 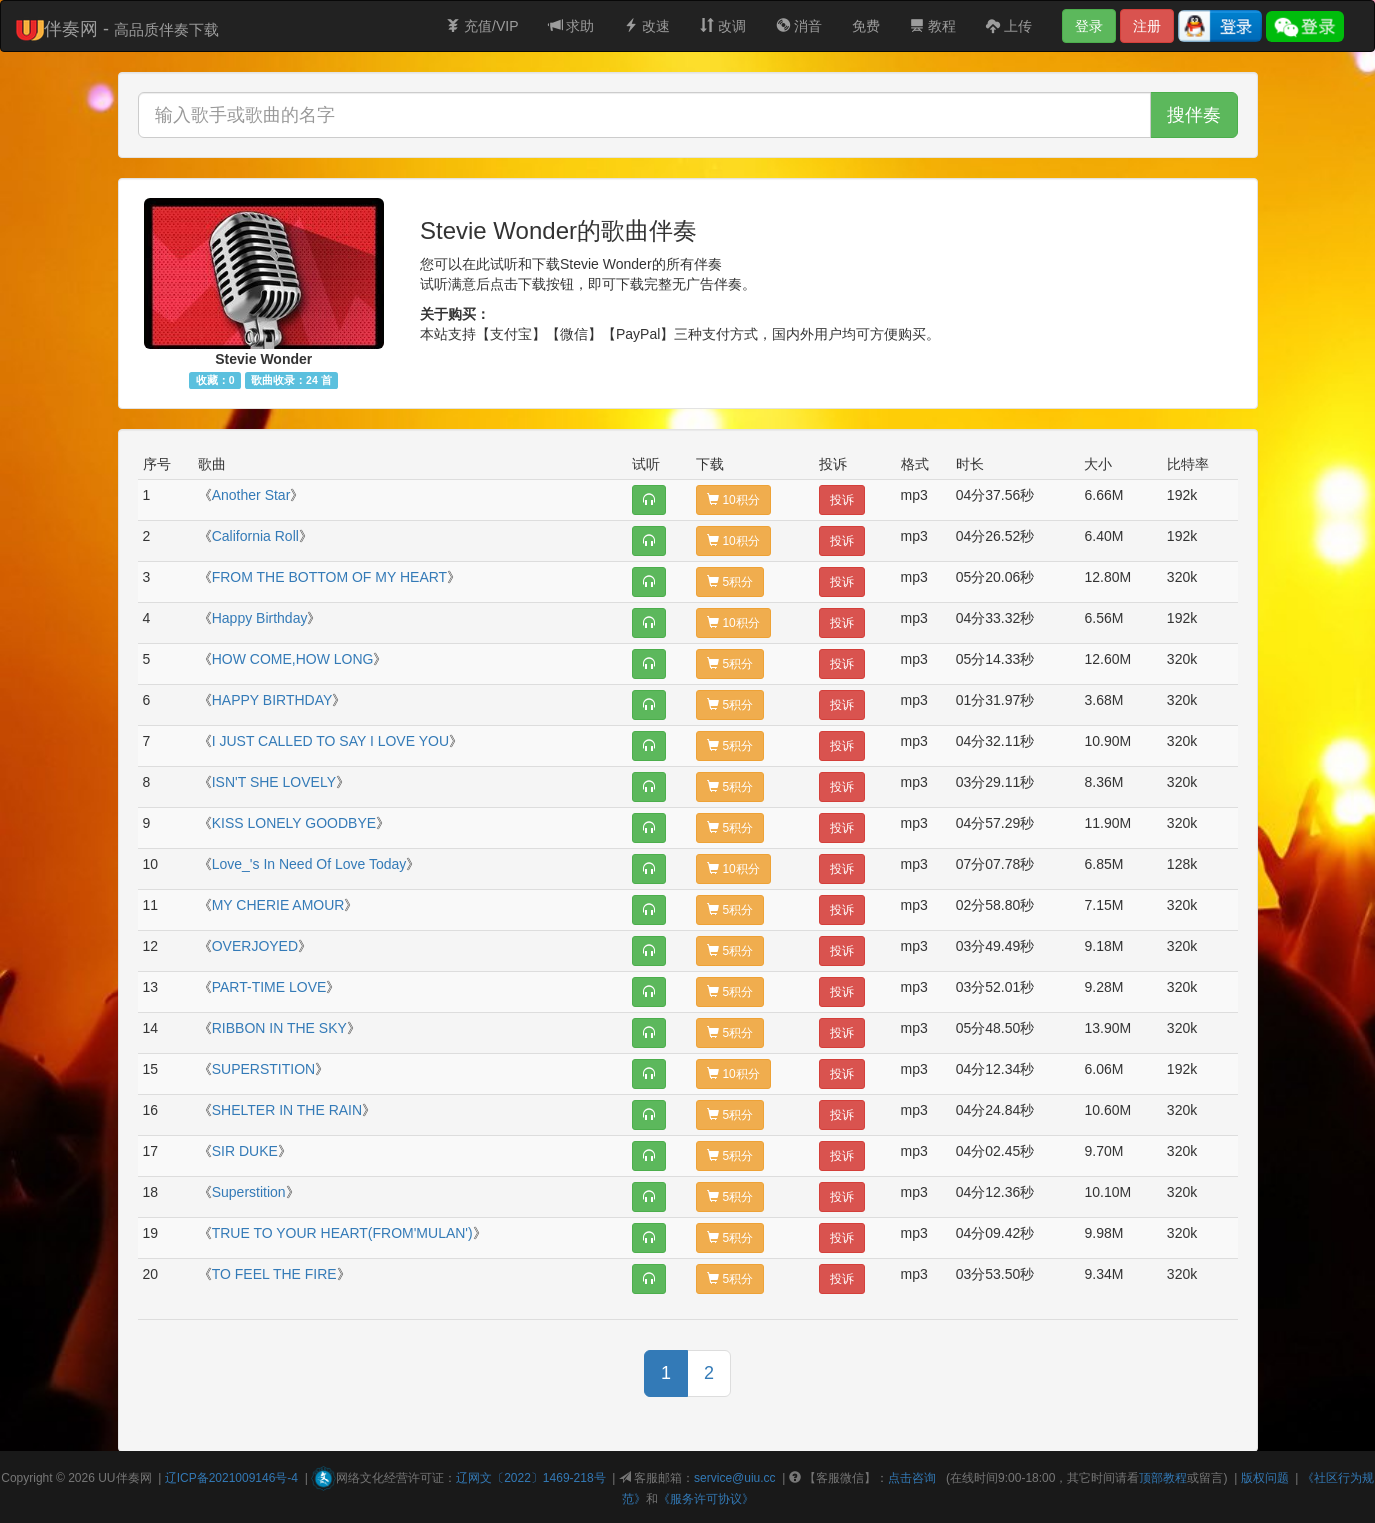 I want to click on 顶部教程, so click(x=1163, y=1478).